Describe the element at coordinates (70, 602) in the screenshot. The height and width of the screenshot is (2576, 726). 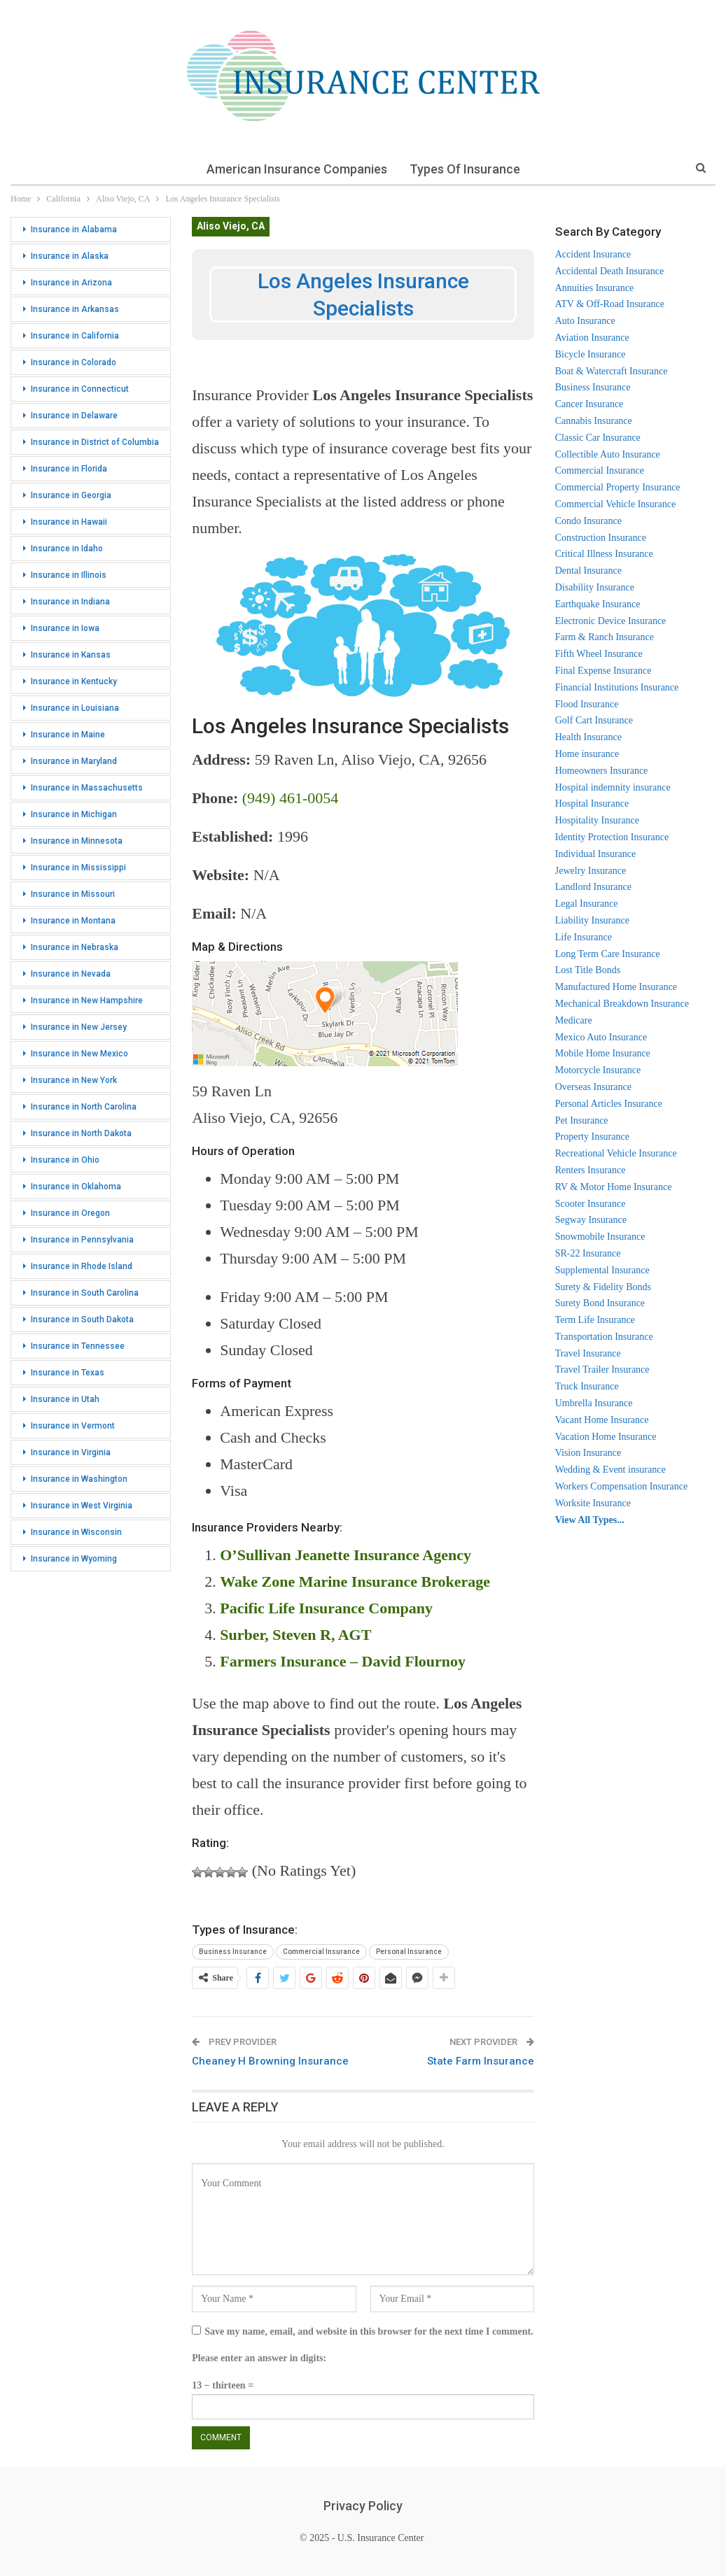
I see `Insurance in Indiana` at that location.